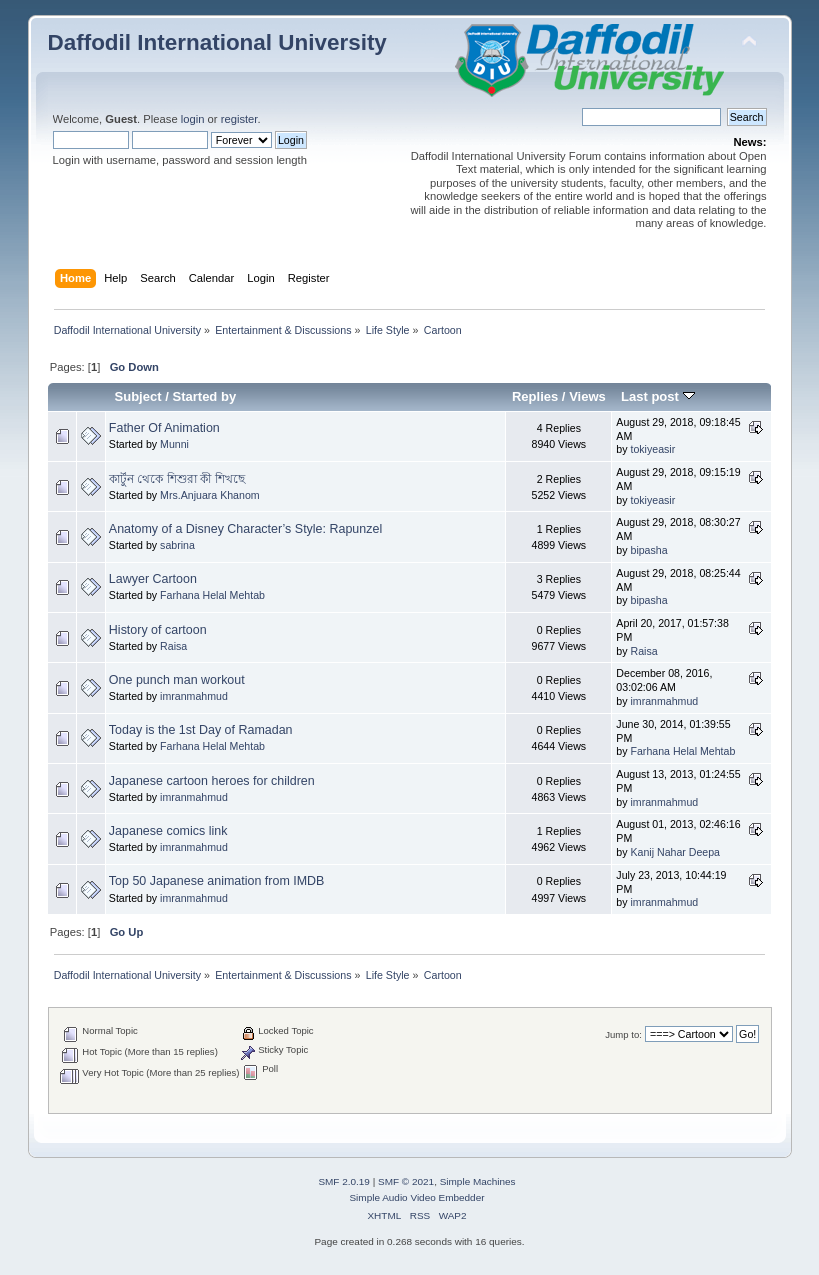  I want to click on Top 50 Japanese animation from IMDB, so click(217, 881).